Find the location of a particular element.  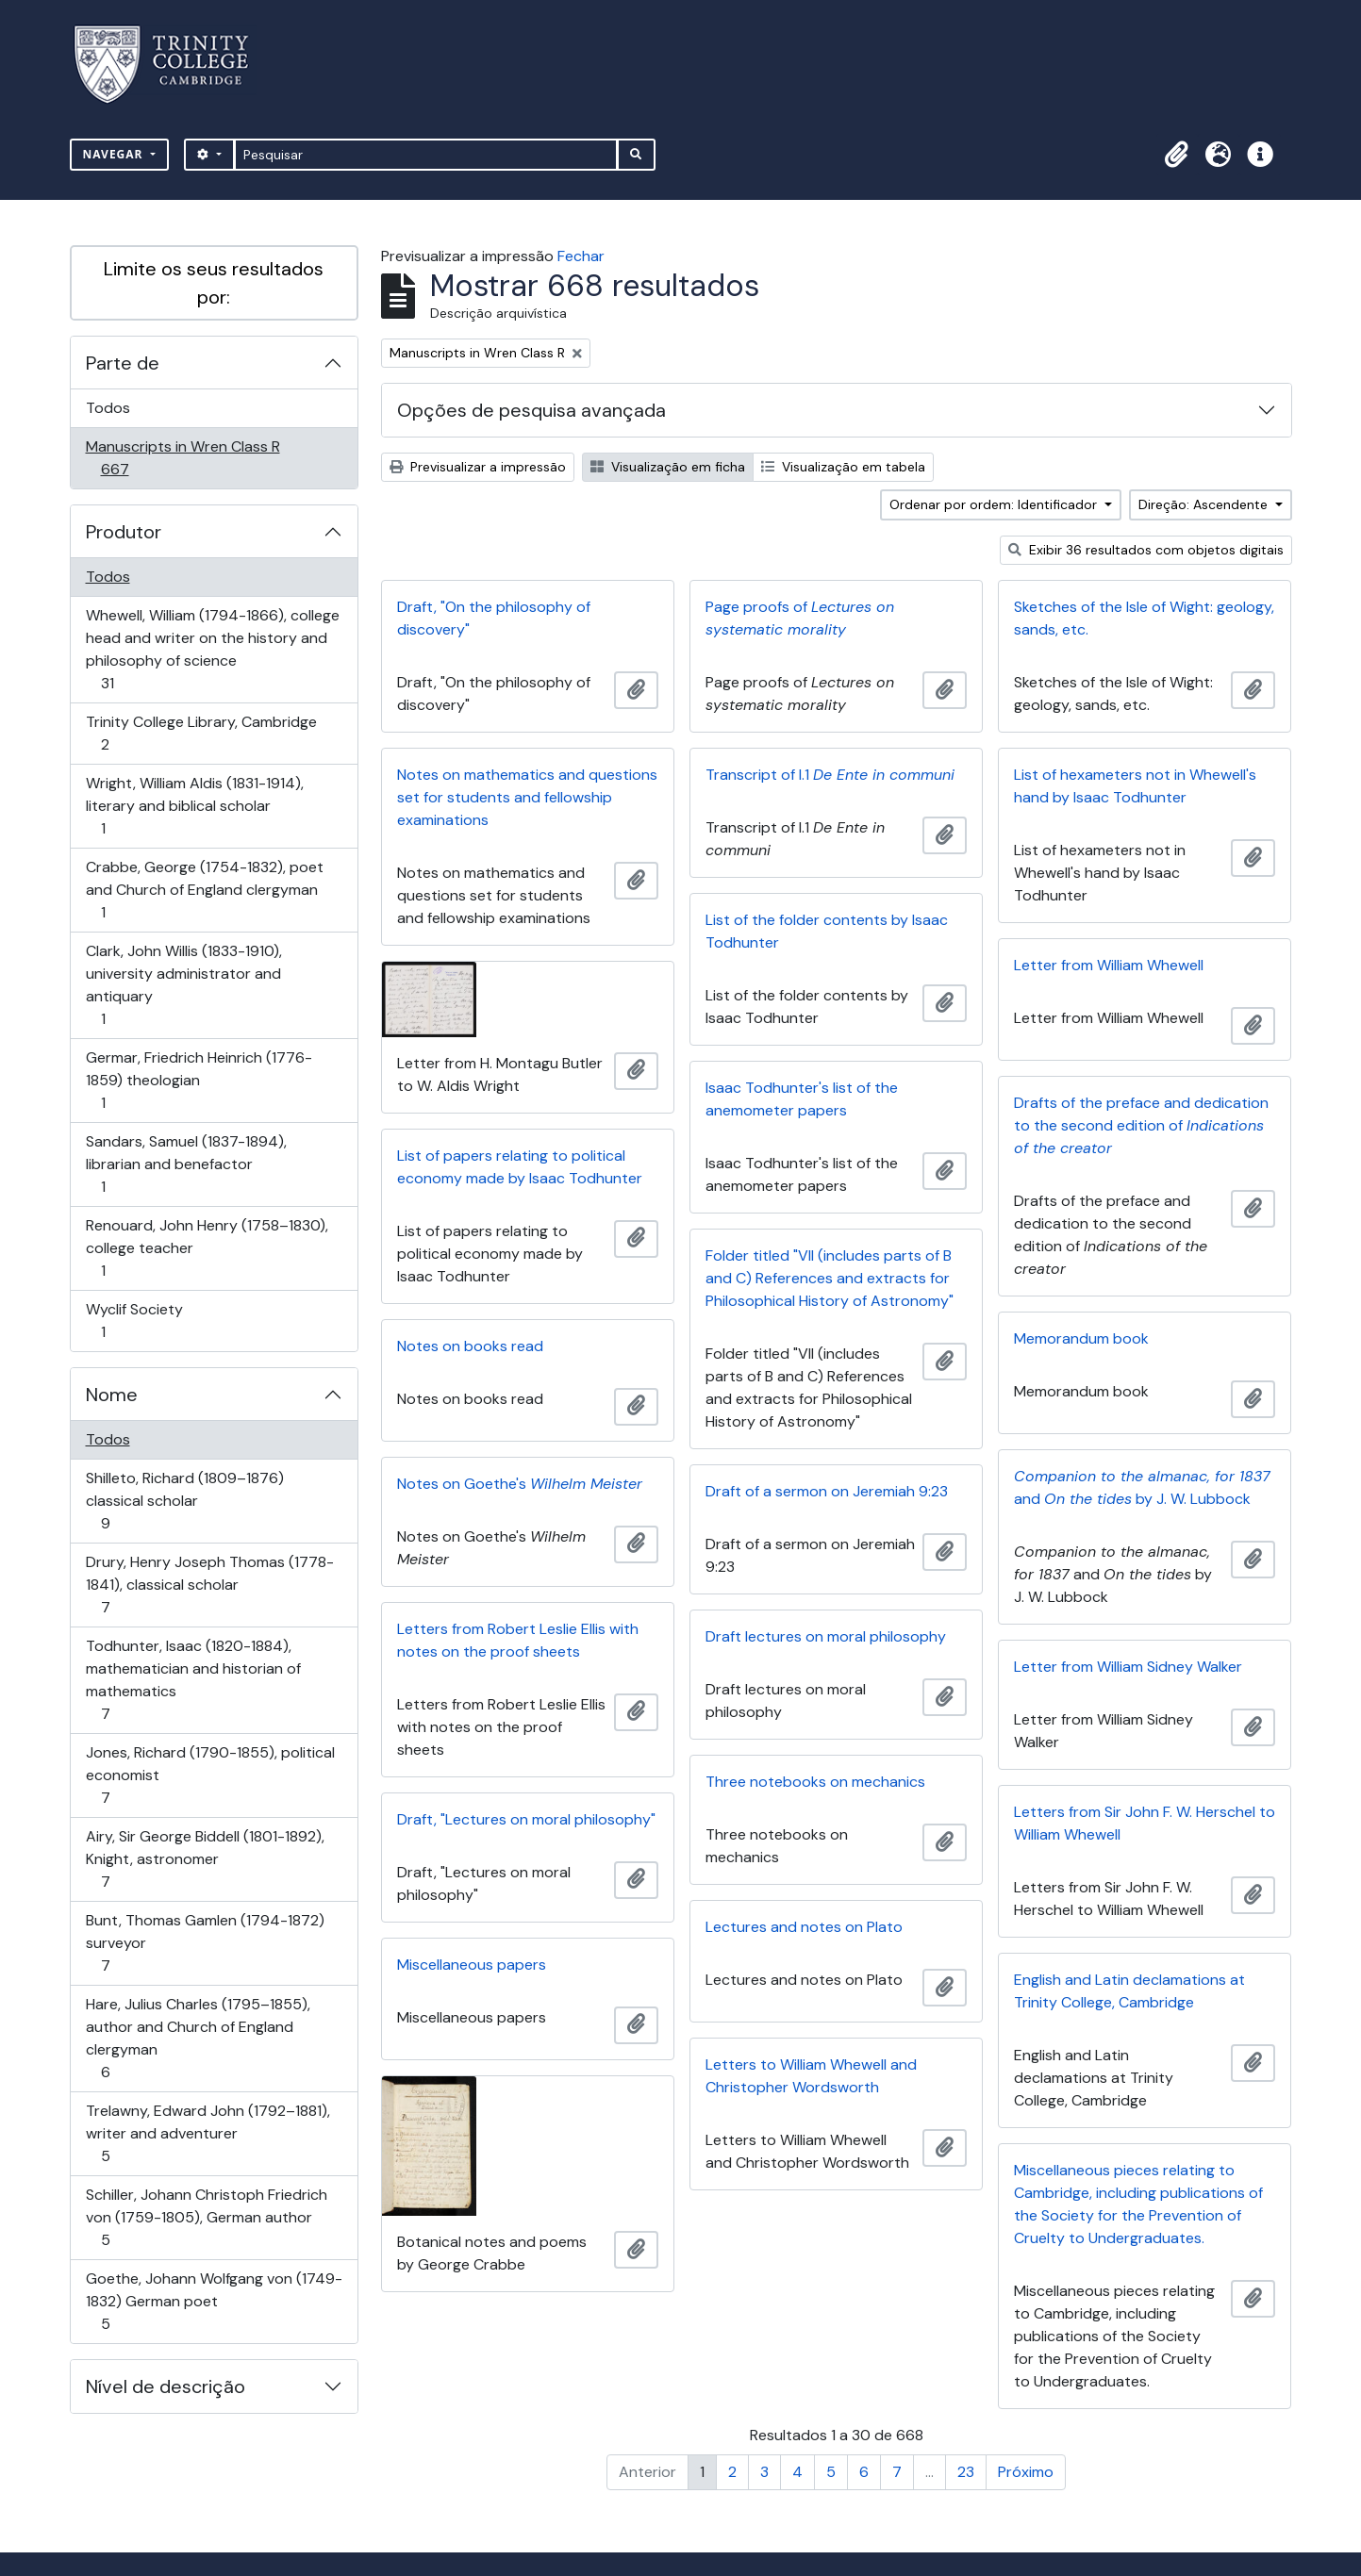

Folder titled "VII (includes parts of B and C) References and extracts for Philosophical History of Astronomy" is located at coordinates (829, 1278).